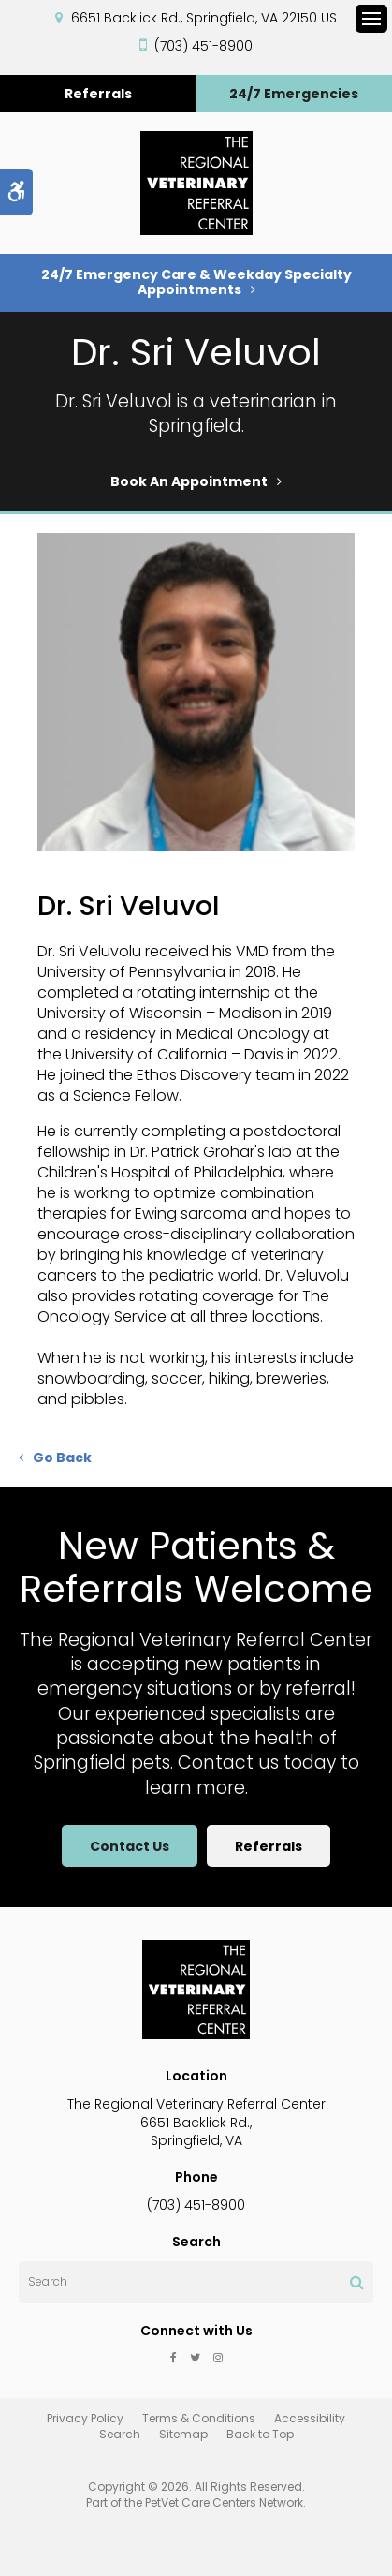  I want to click on 24/7 Emergency Care & Weekday Specialty Appointments, so click(196, 282).